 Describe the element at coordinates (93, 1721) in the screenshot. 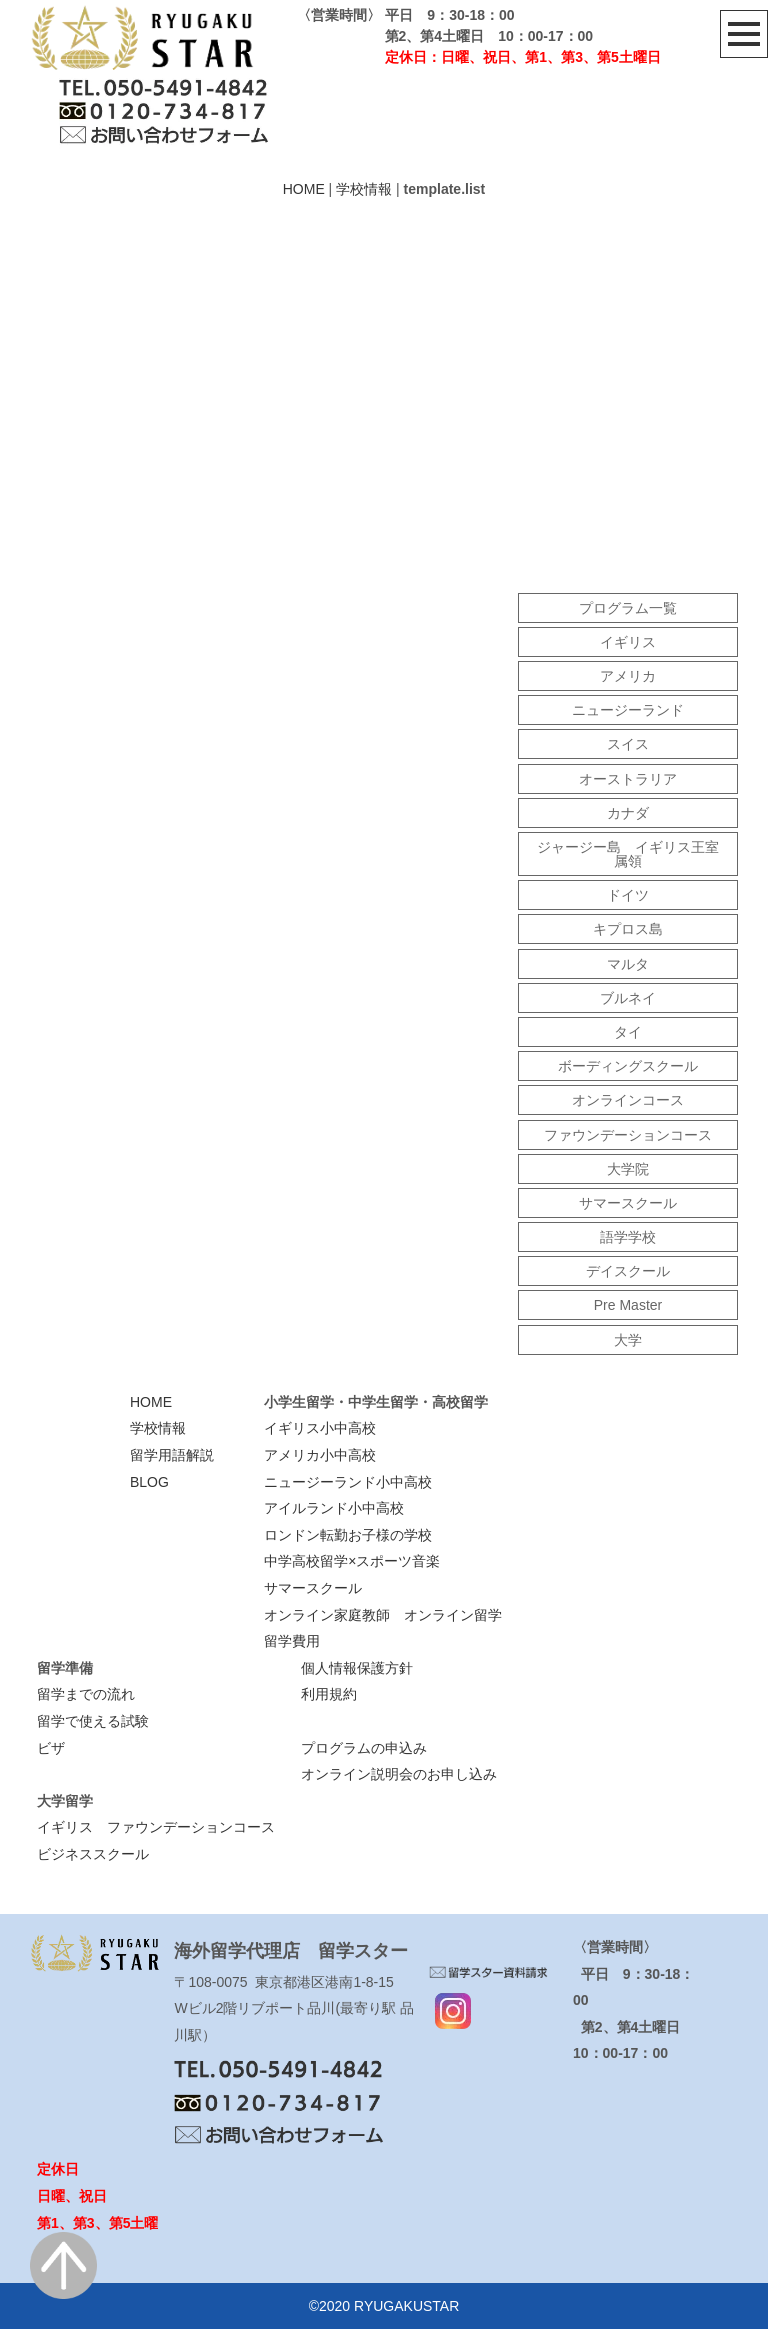

I see `留学で使える試験` at that location.